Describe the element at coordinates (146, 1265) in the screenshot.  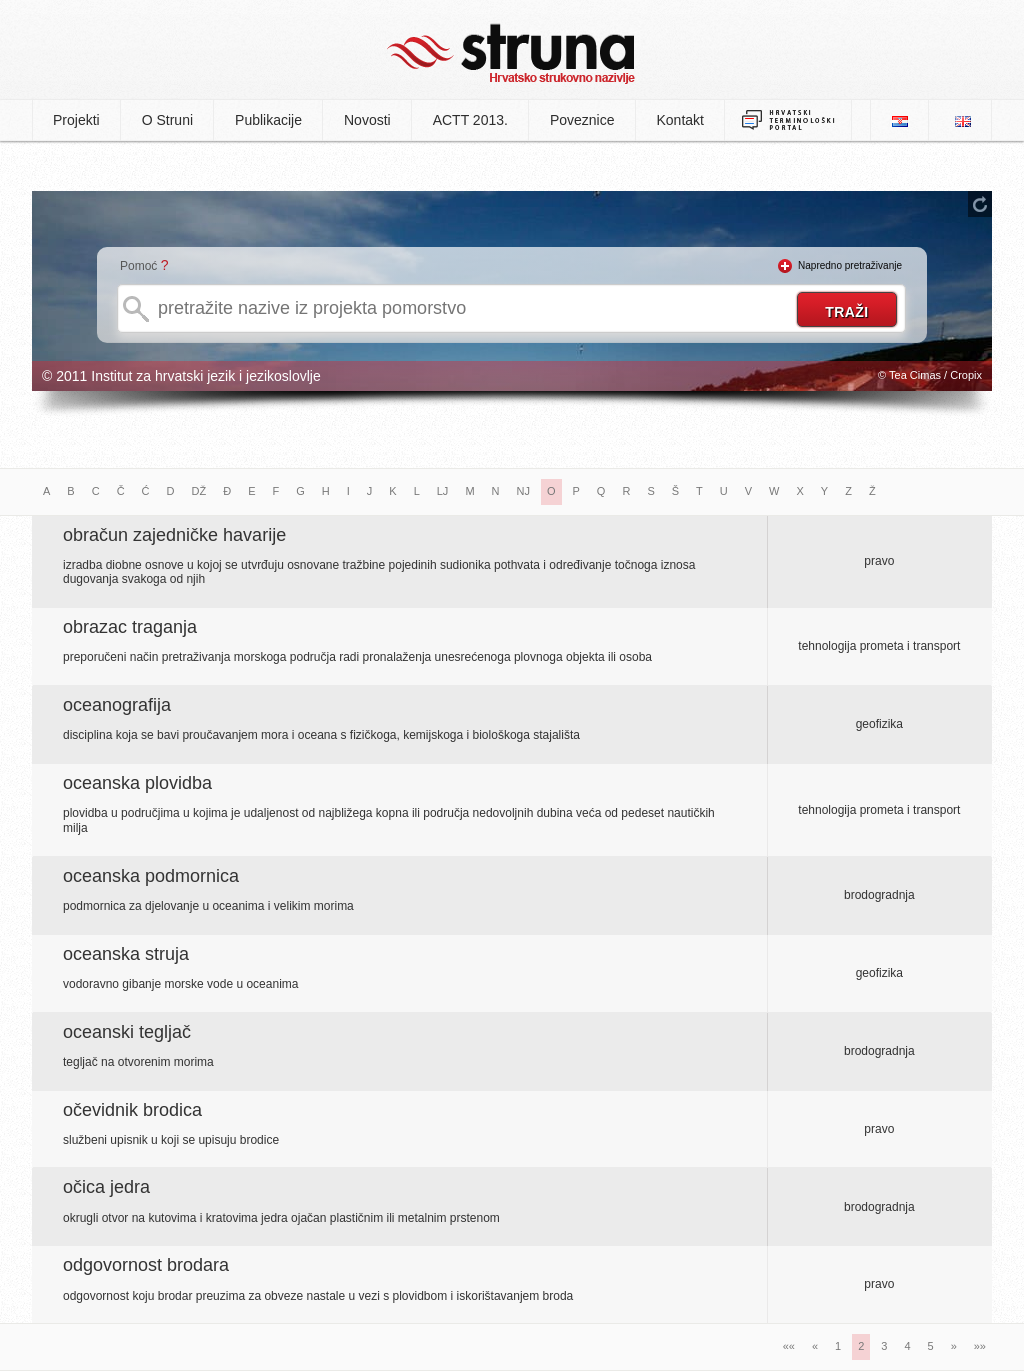
I see `odgovornost brodara` at that location.